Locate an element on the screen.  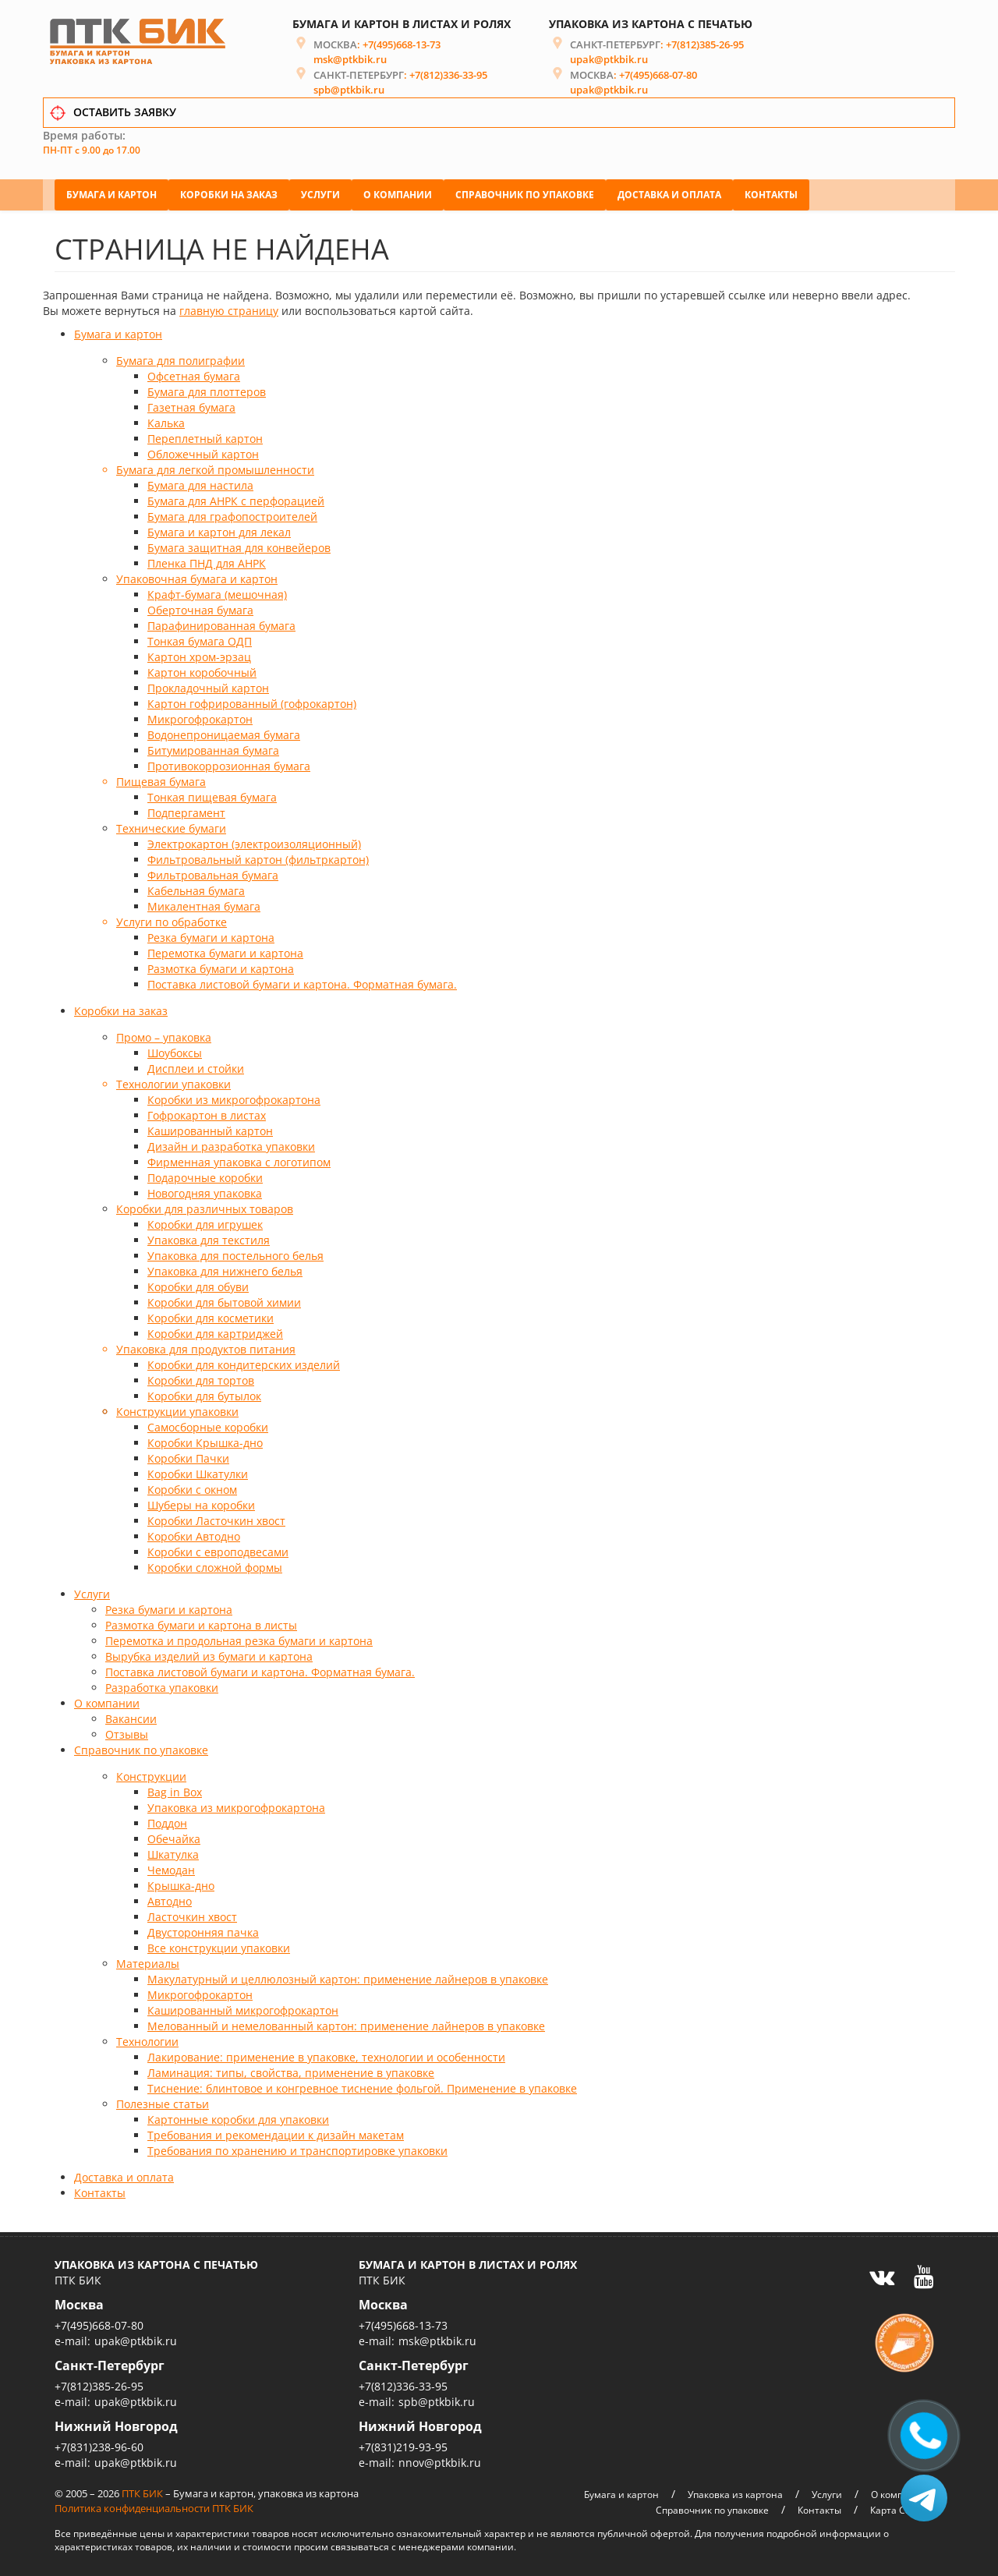
+7(812)385-26-95 is located at coordinates (705, 48).